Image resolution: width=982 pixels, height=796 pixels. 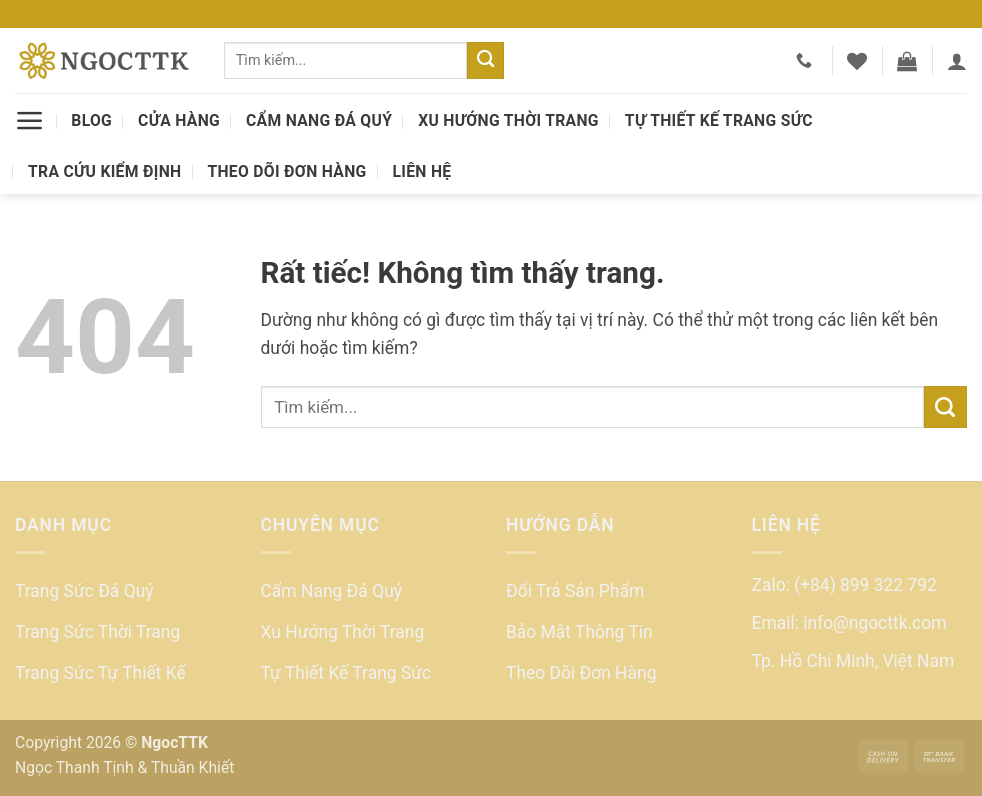 What do you see at coordinates (857, 61) in the screenshot?
I see `[Danh sách yêu thích]` at bounding box center [857, 61].